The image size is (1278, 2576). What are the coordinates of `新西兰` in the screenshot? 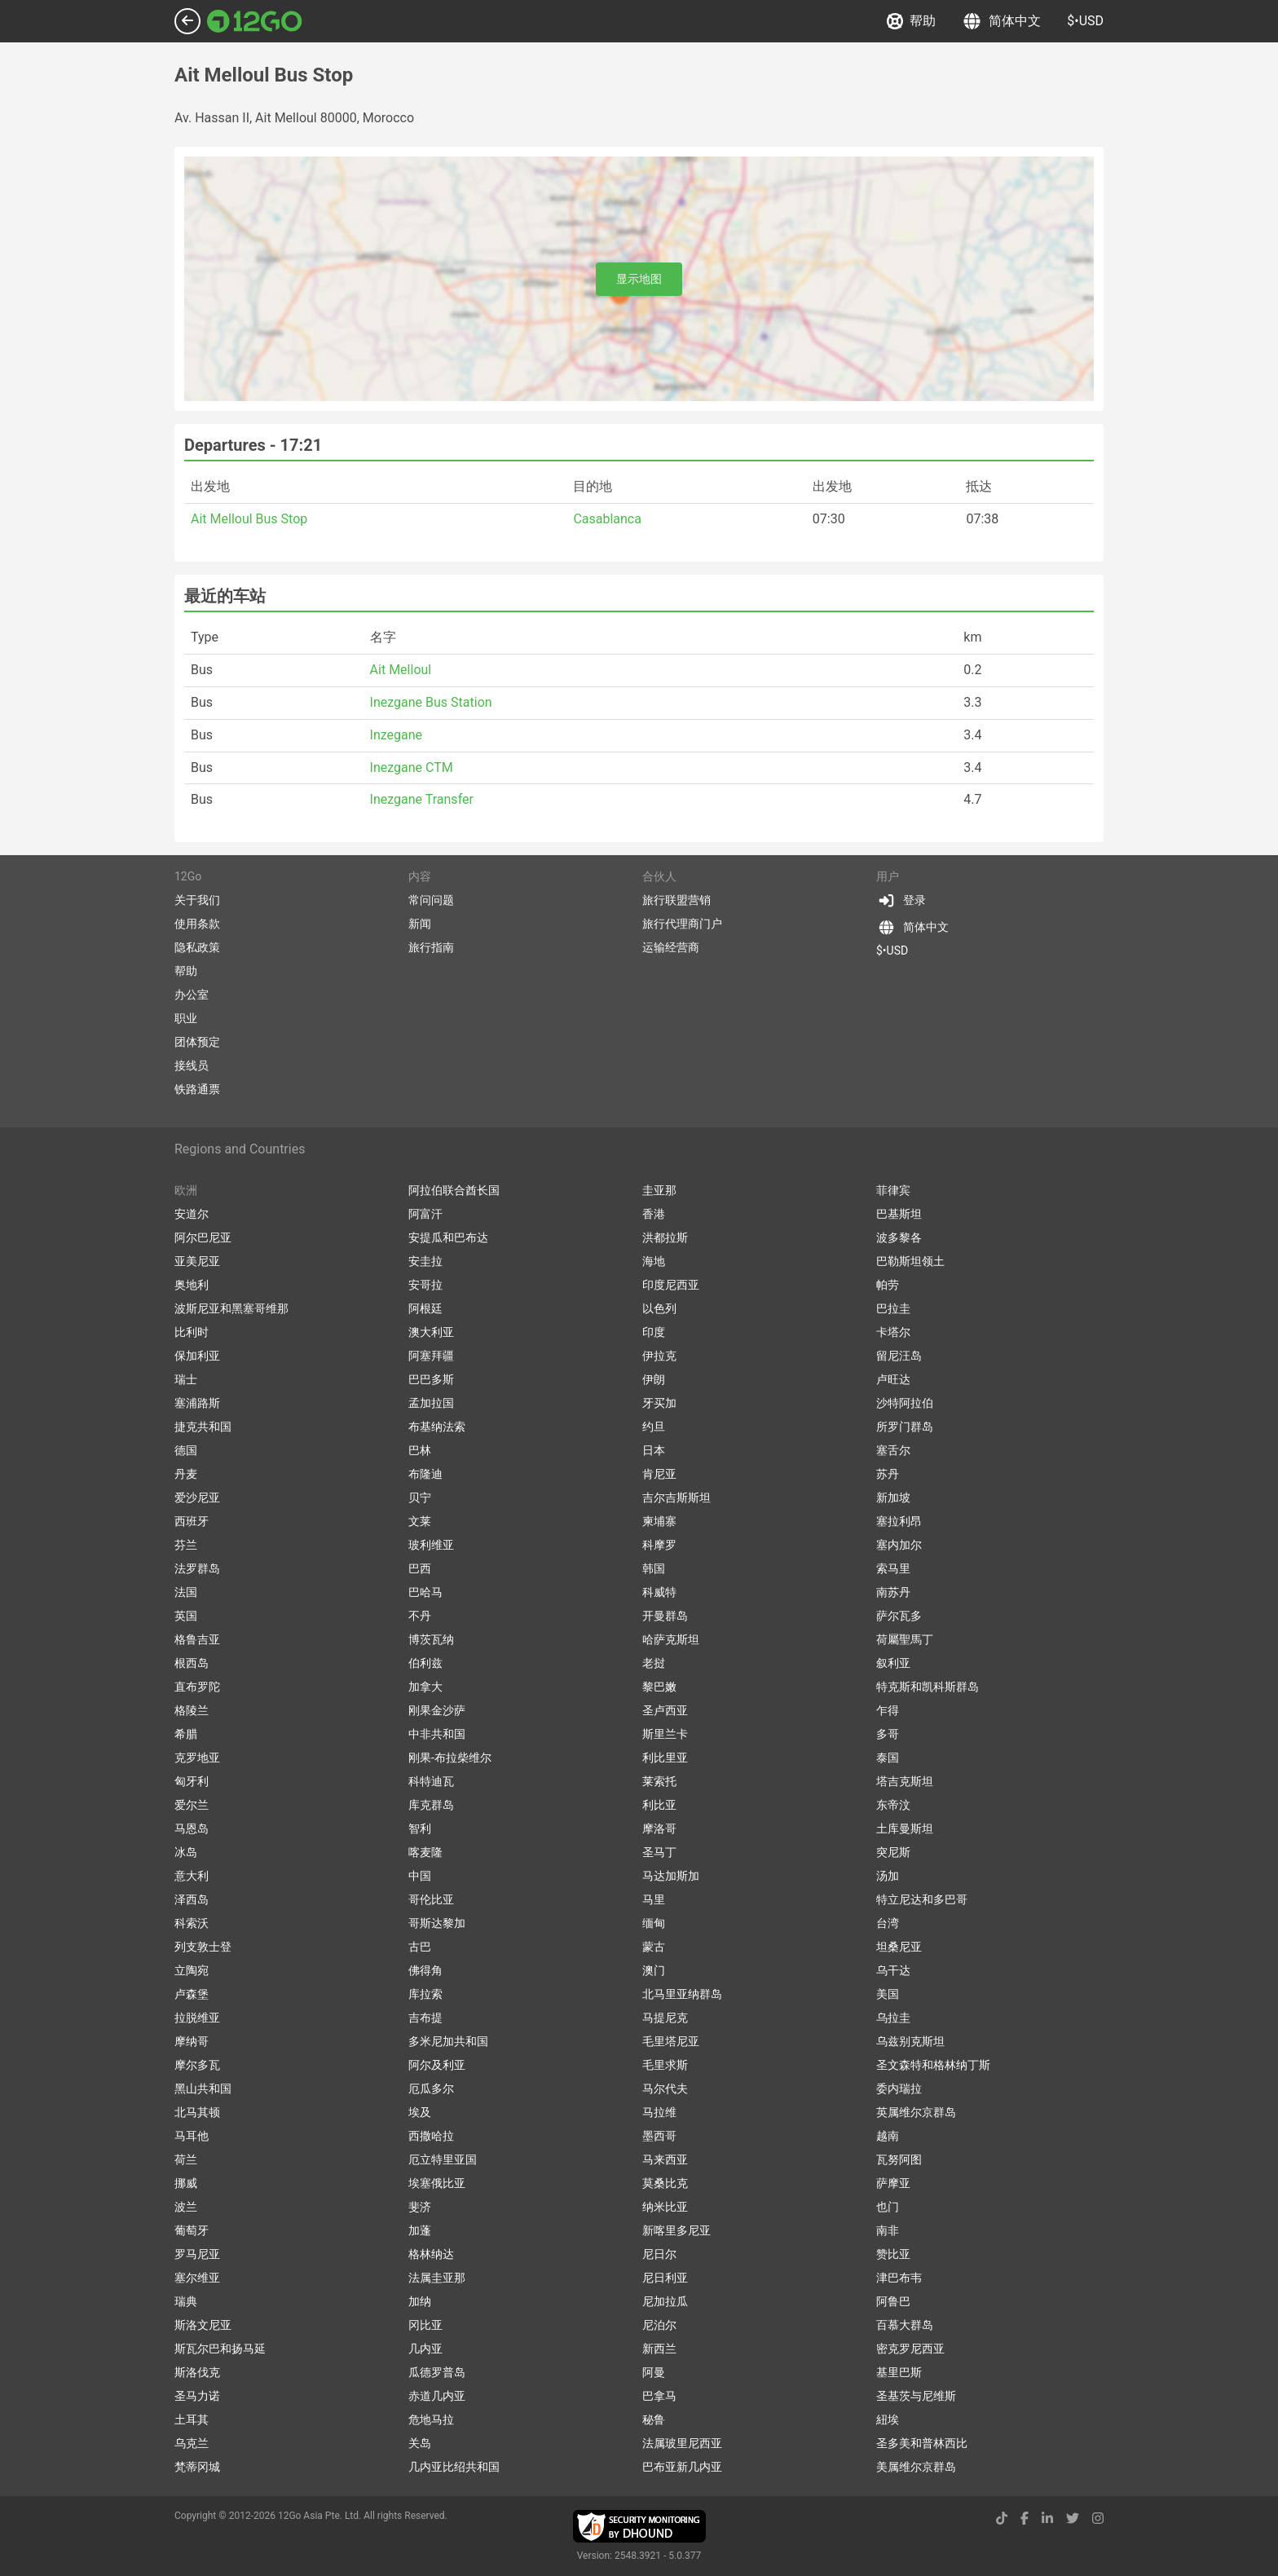 It's located at (659, 2348).